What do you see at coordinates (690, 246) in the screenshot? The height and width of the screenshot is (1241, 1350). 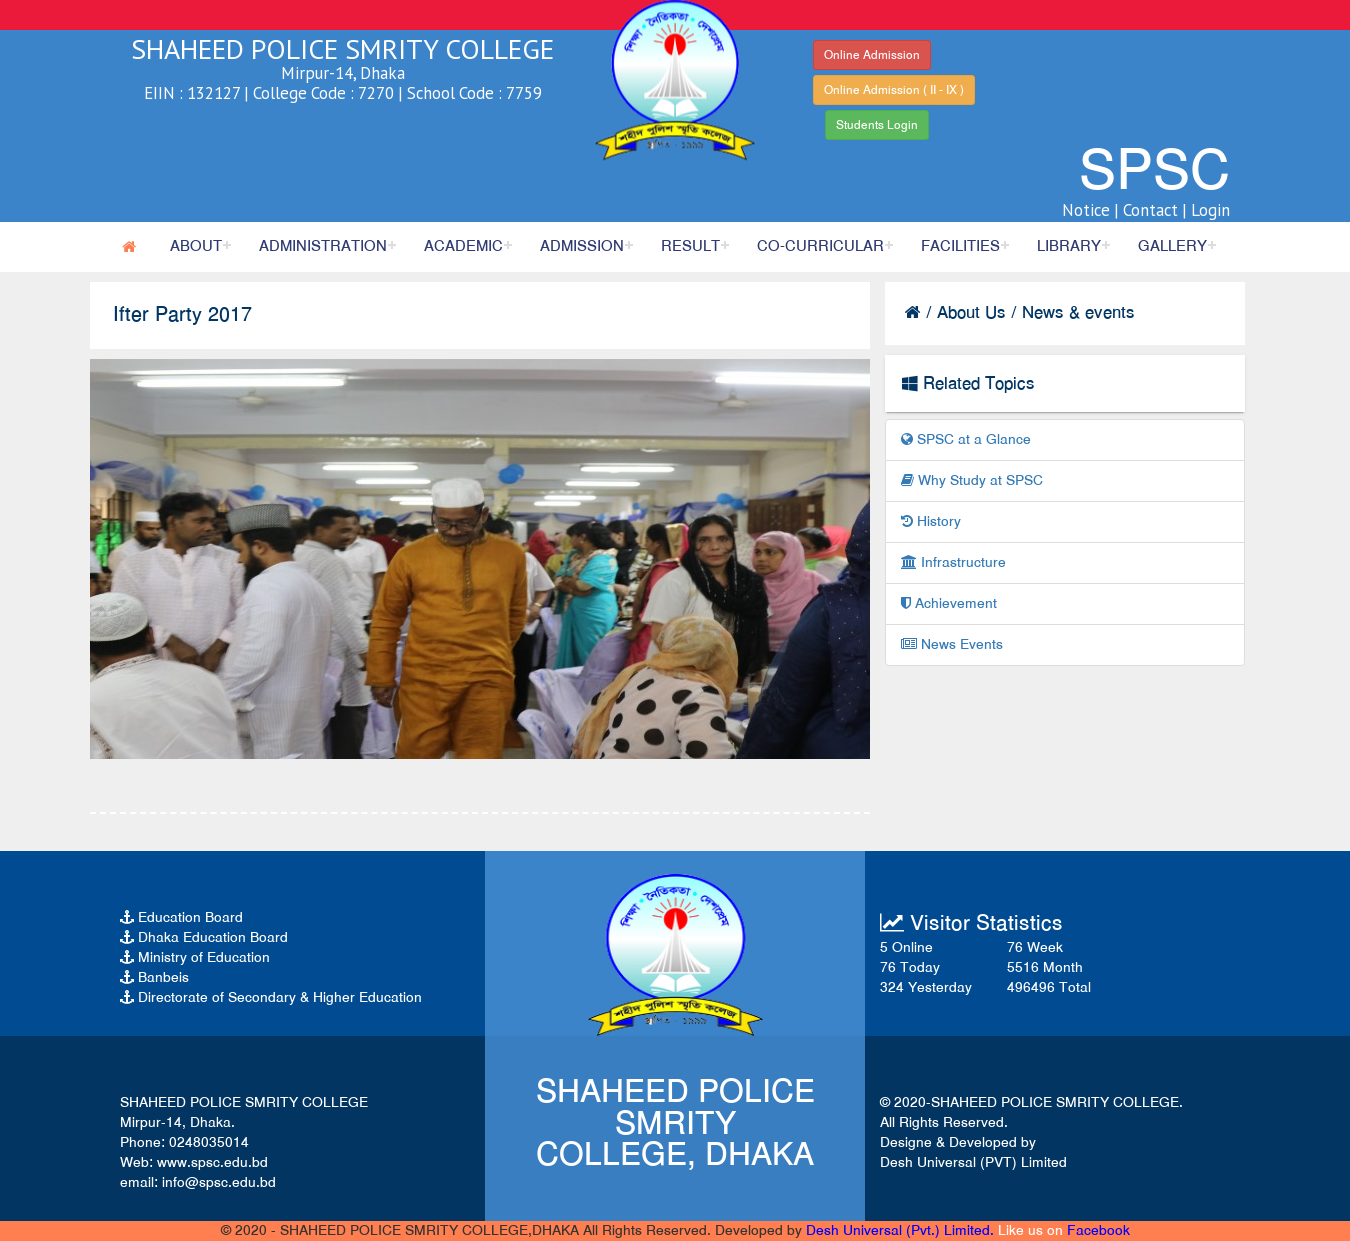 I see `Result` at bounding box center [690, 246].